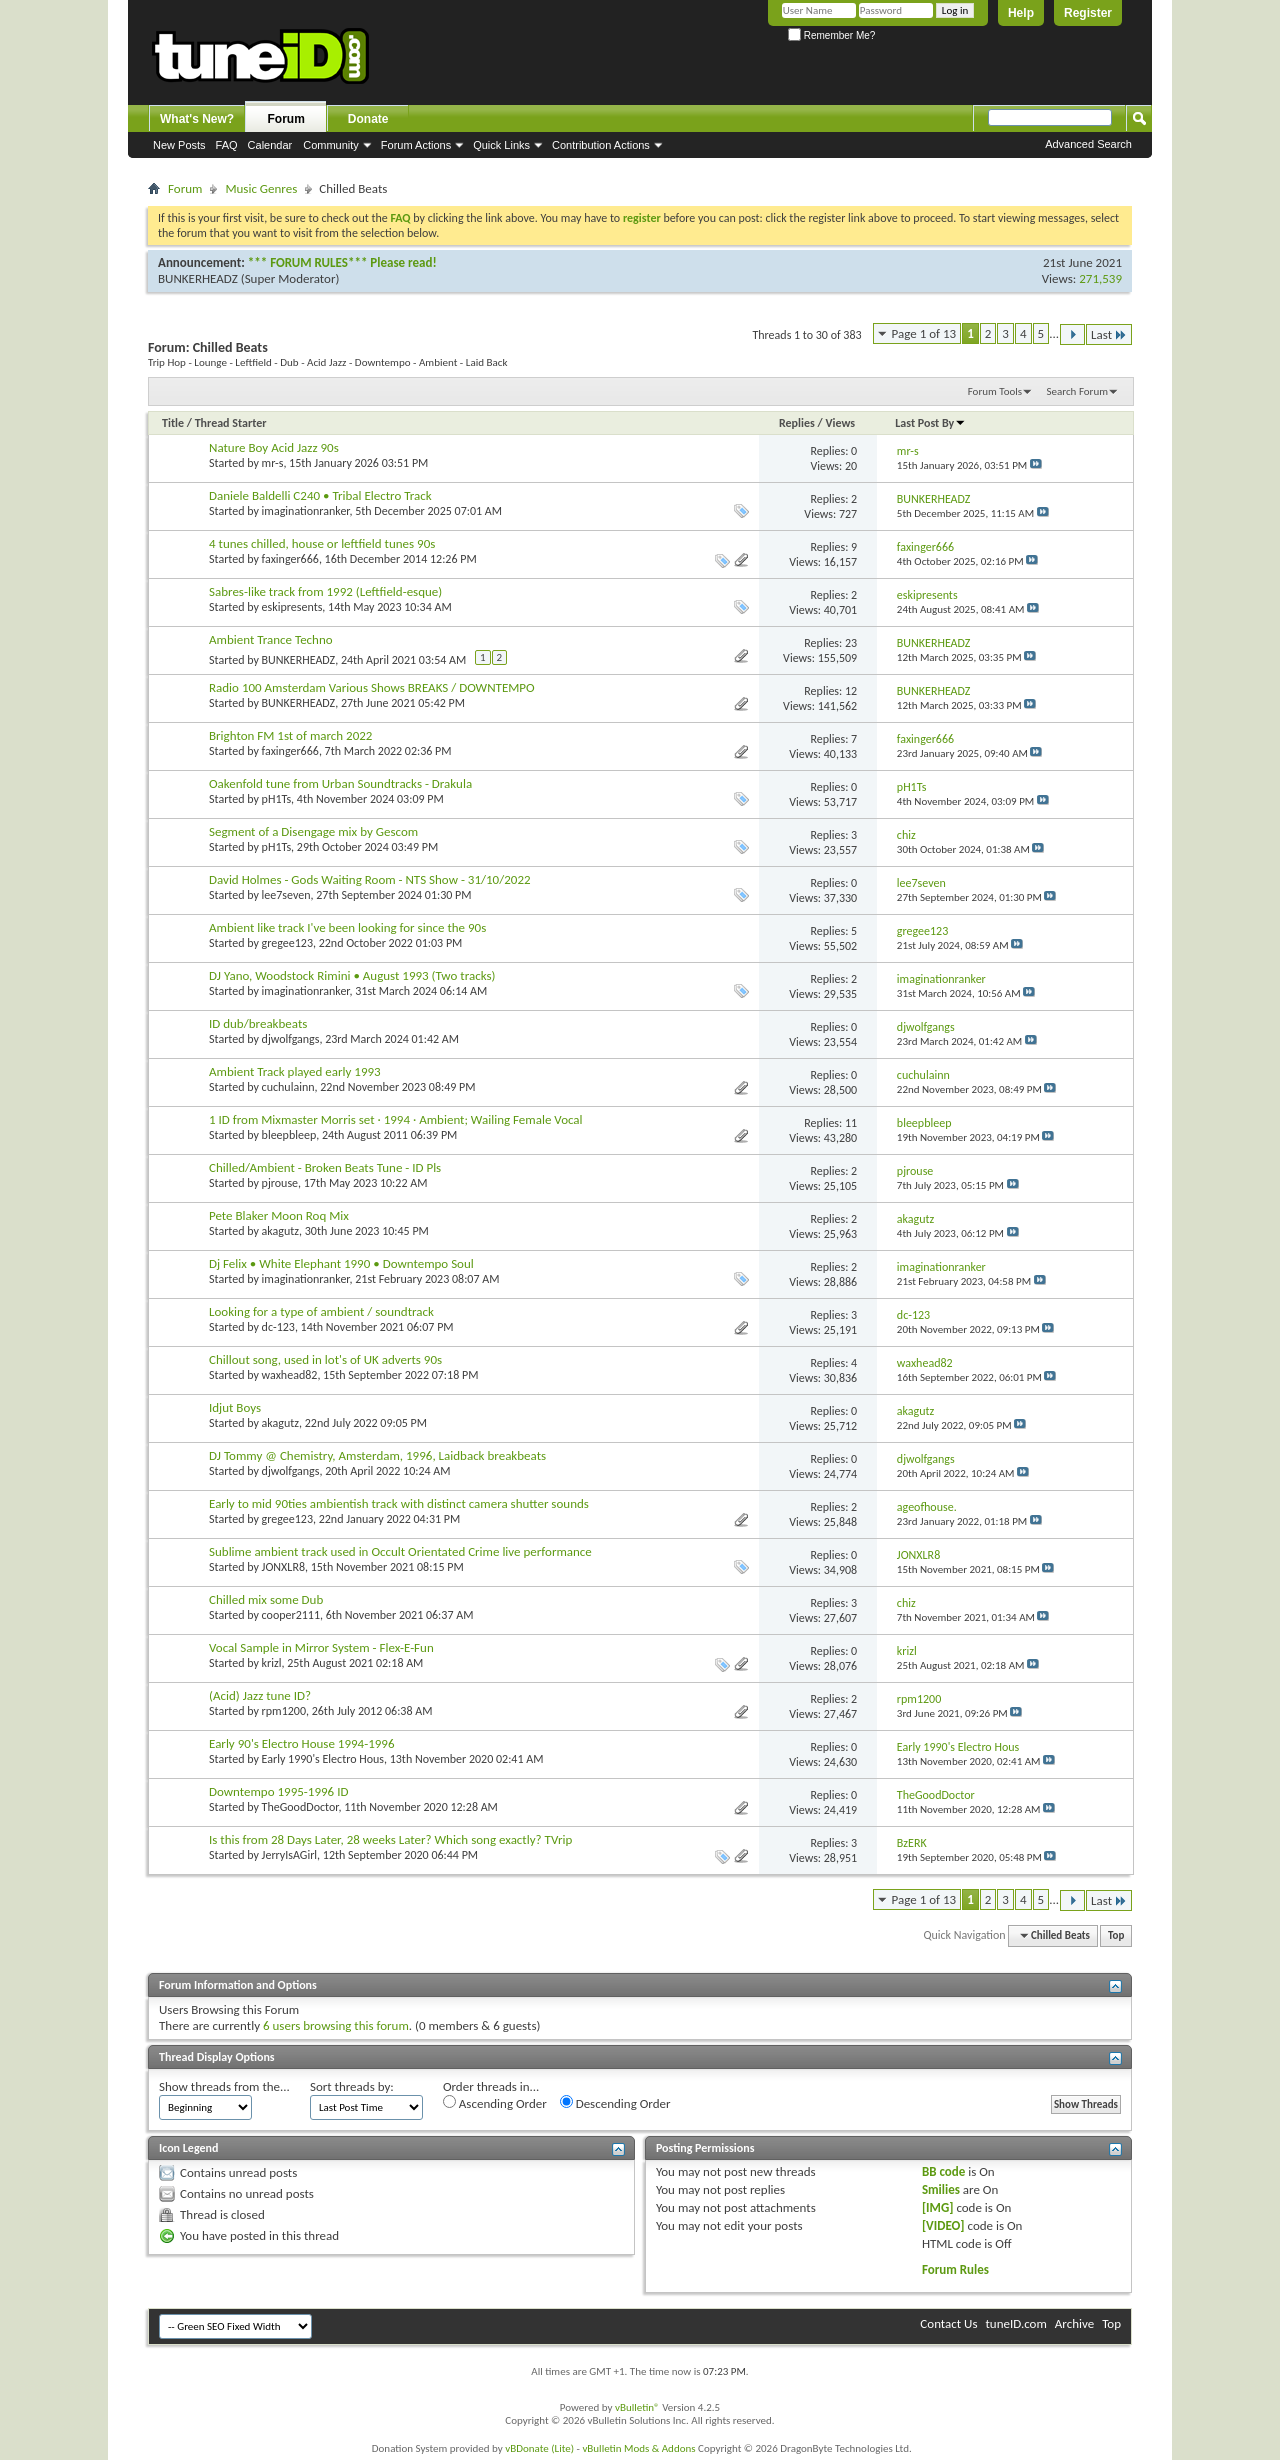 The width and height of the screenshot is (1280, 2460). What do you see at coordinates (290, 559) in the screenshot?
I see `faxinger666` at bounding box center [290, 559].